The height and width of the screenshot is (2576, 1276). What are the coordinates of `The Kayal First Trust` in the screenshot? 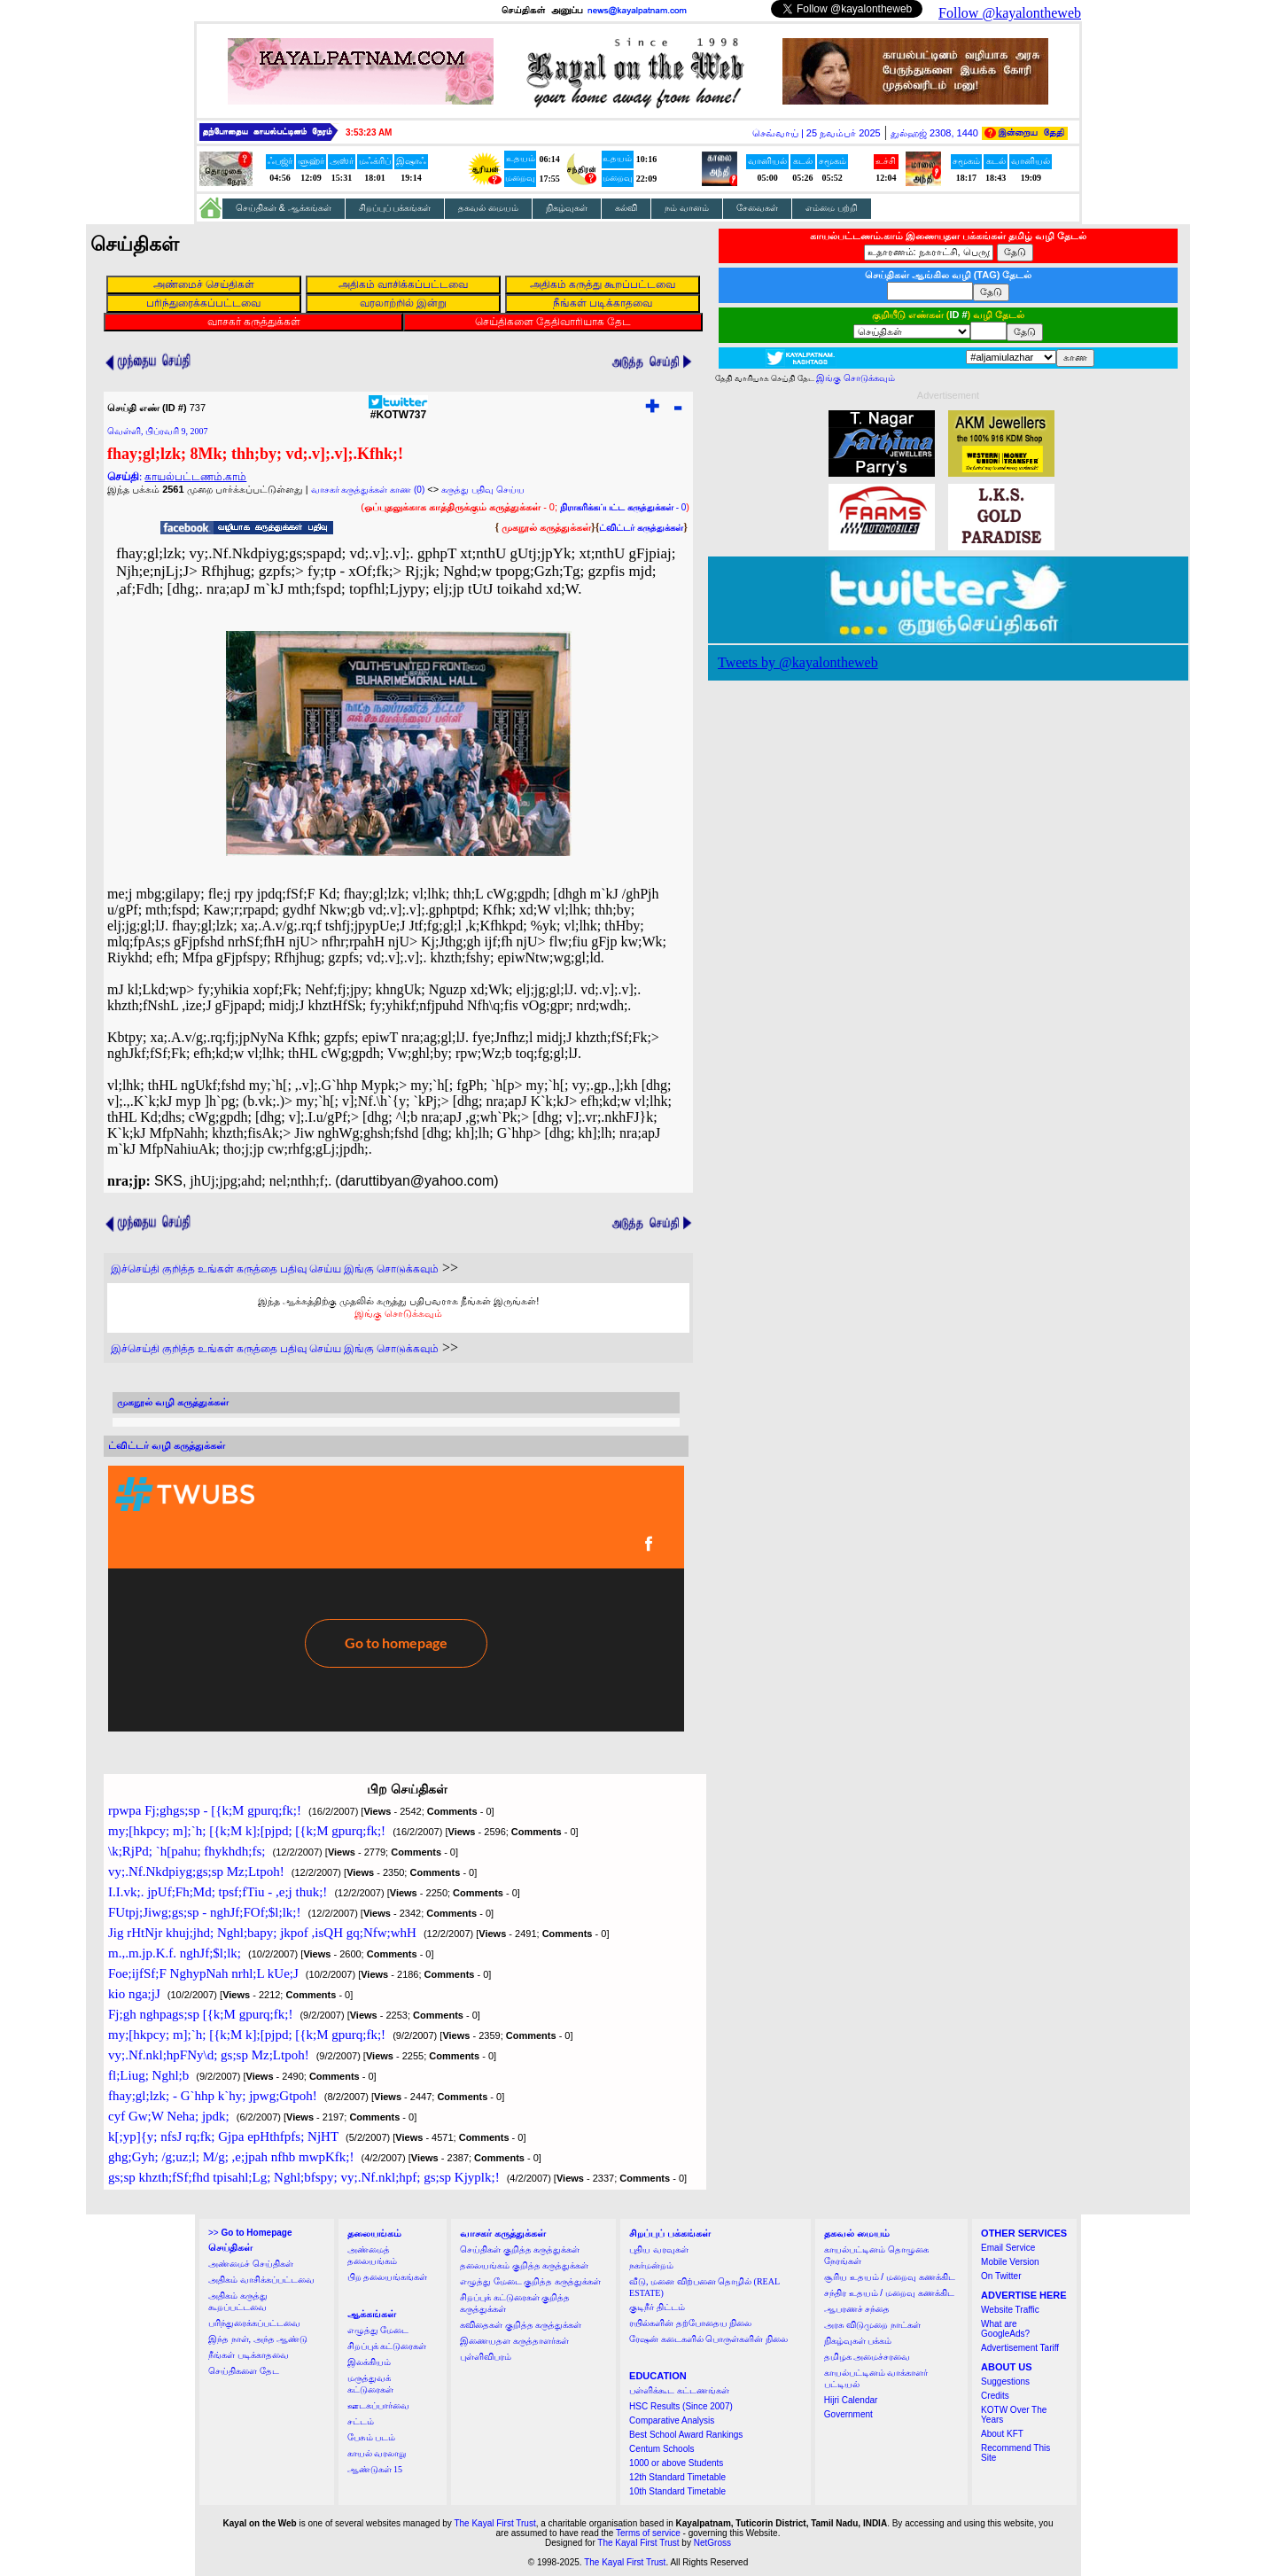 It's located at (494, 2523).